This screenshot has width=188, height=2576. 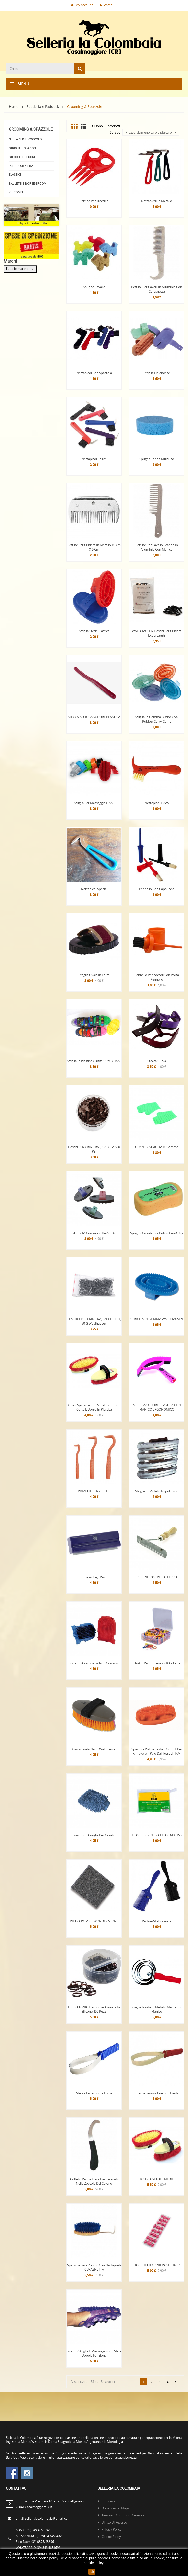 What do you see at coordinates (94, 717) in the screenshot?
I see `STECCA ASCIUGA SUDORE PLASTICA` at bounding box center [94, 717].